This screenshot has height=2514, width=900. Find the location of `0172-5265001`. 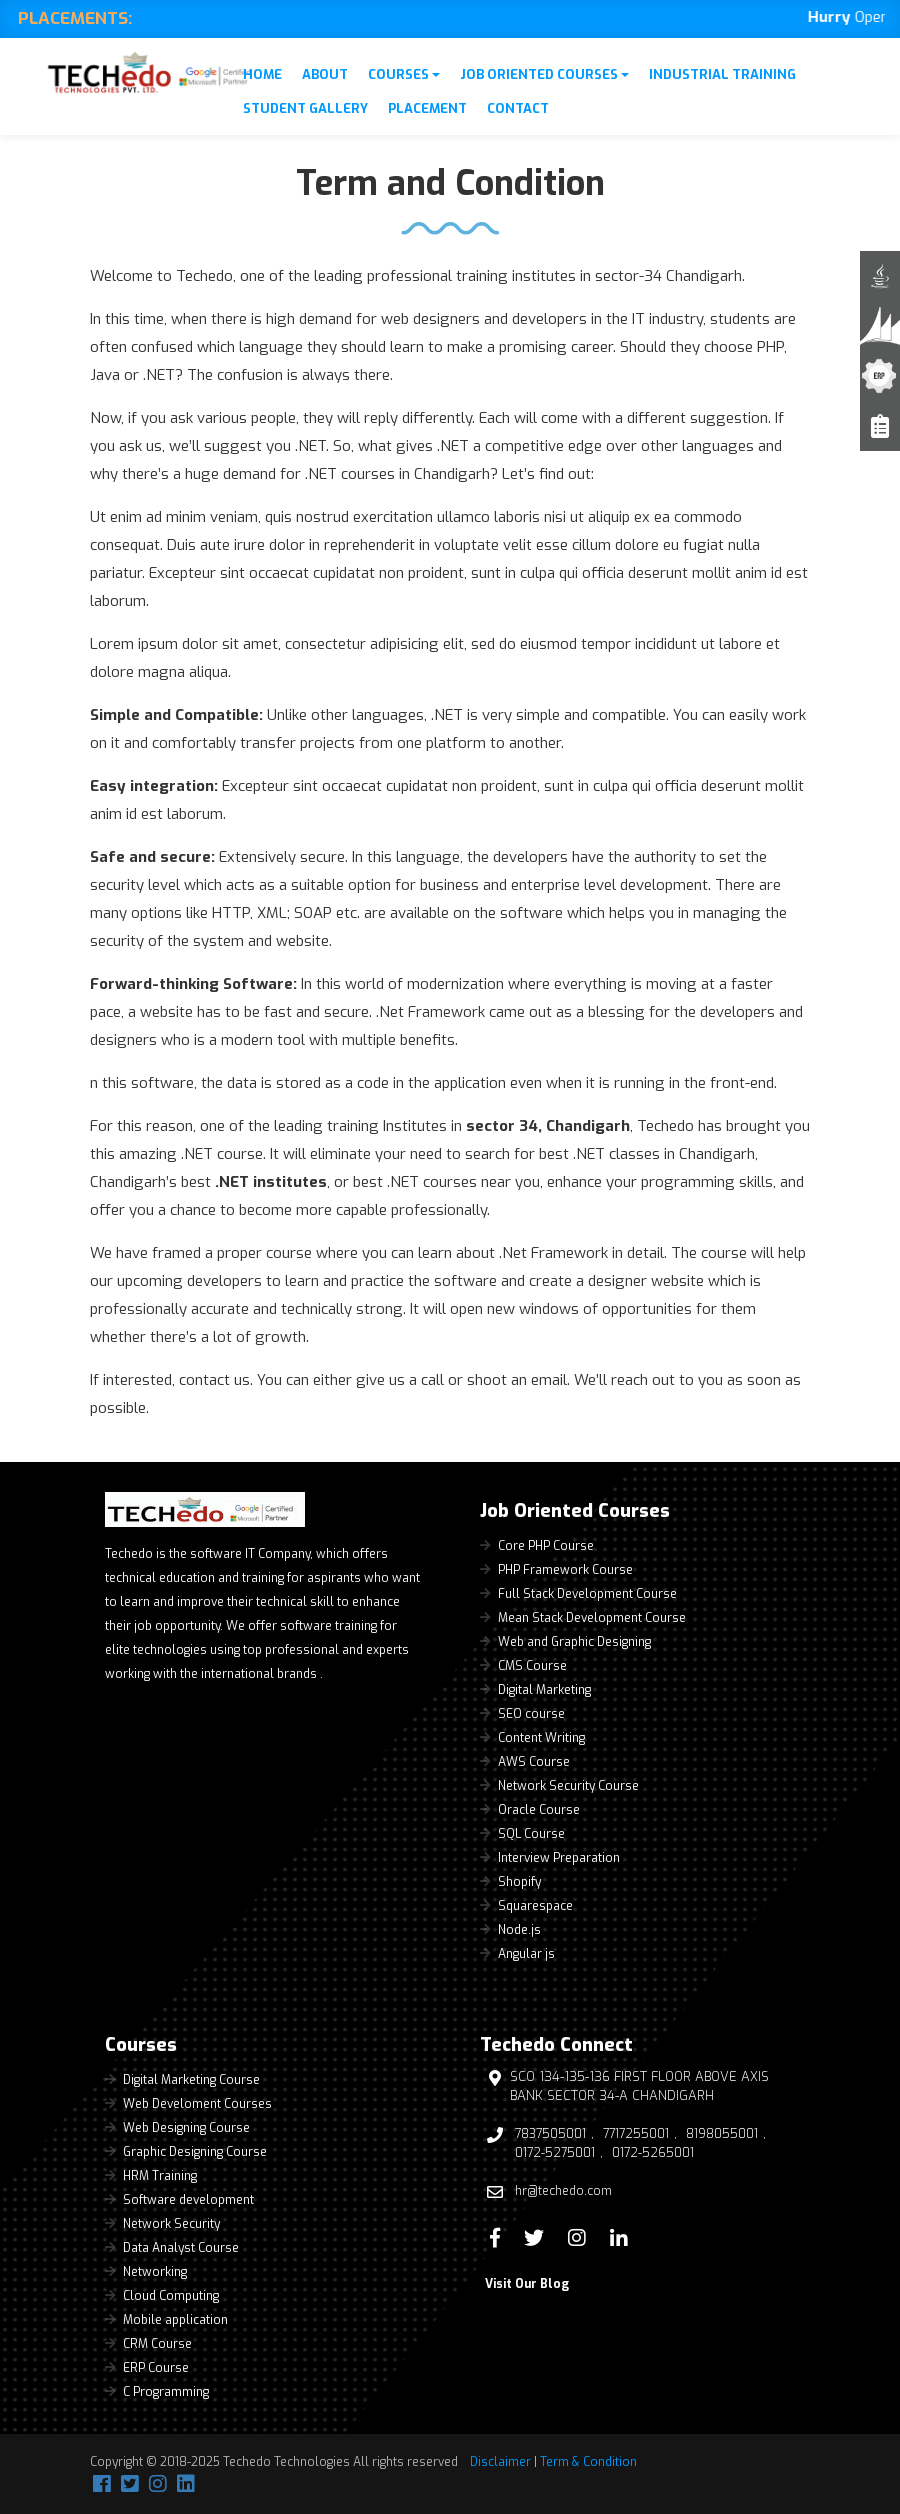

0172-5265001 is located at coordinates (653, 2153).